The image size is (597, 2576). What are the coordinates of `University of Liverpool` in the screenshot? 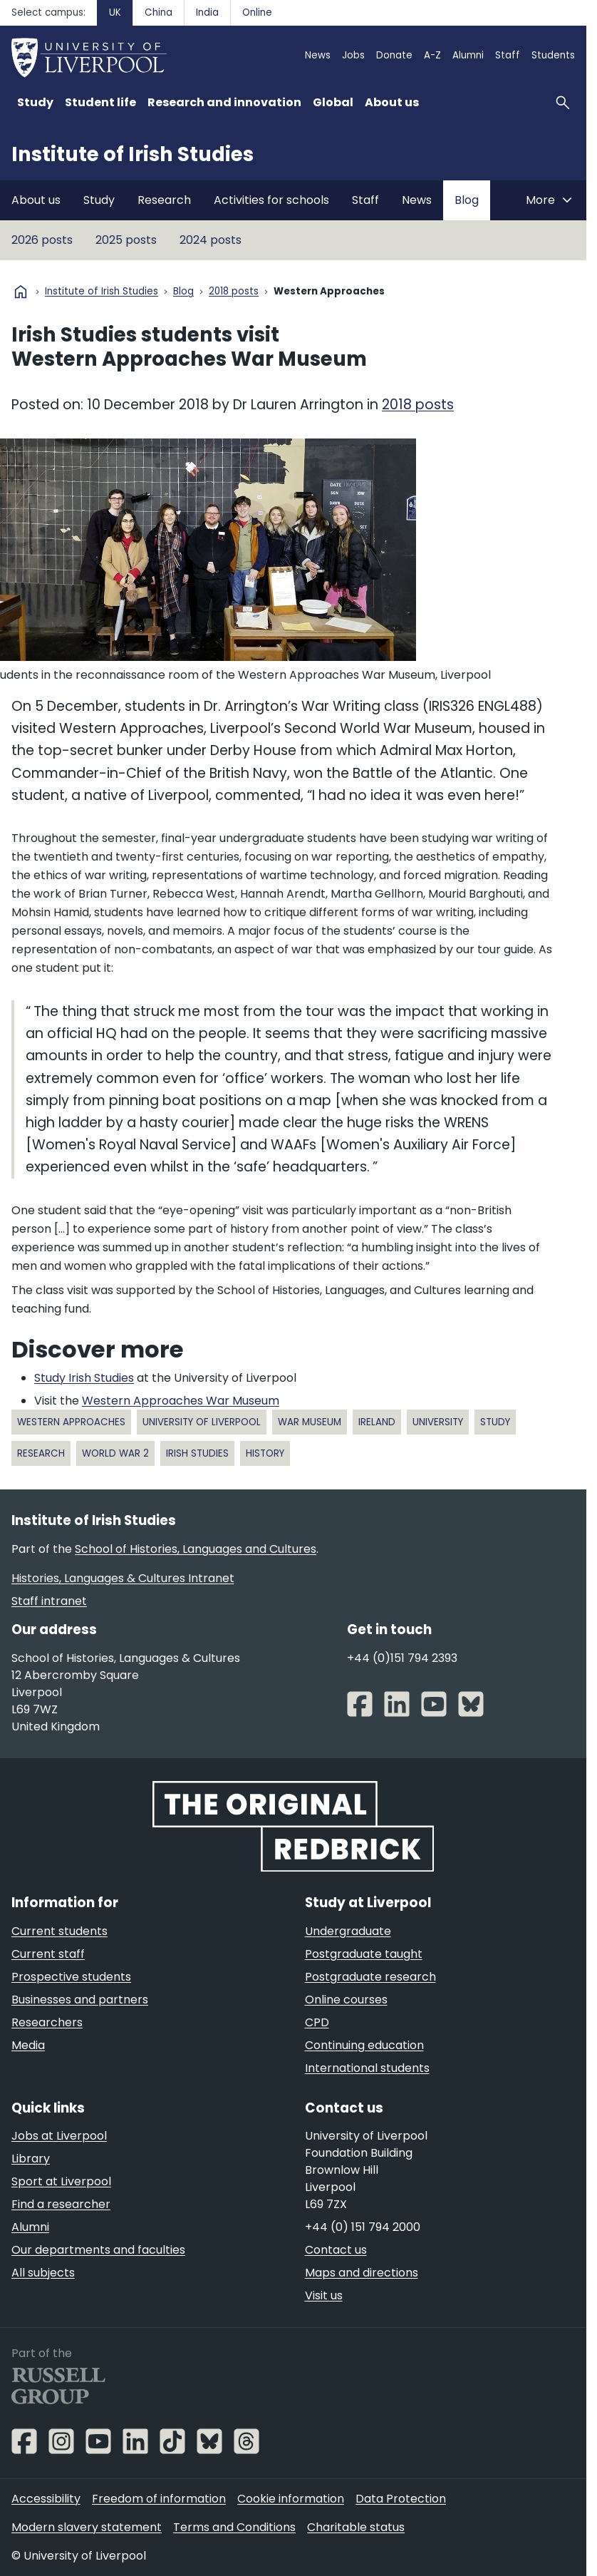 It's located at (201, 1422).